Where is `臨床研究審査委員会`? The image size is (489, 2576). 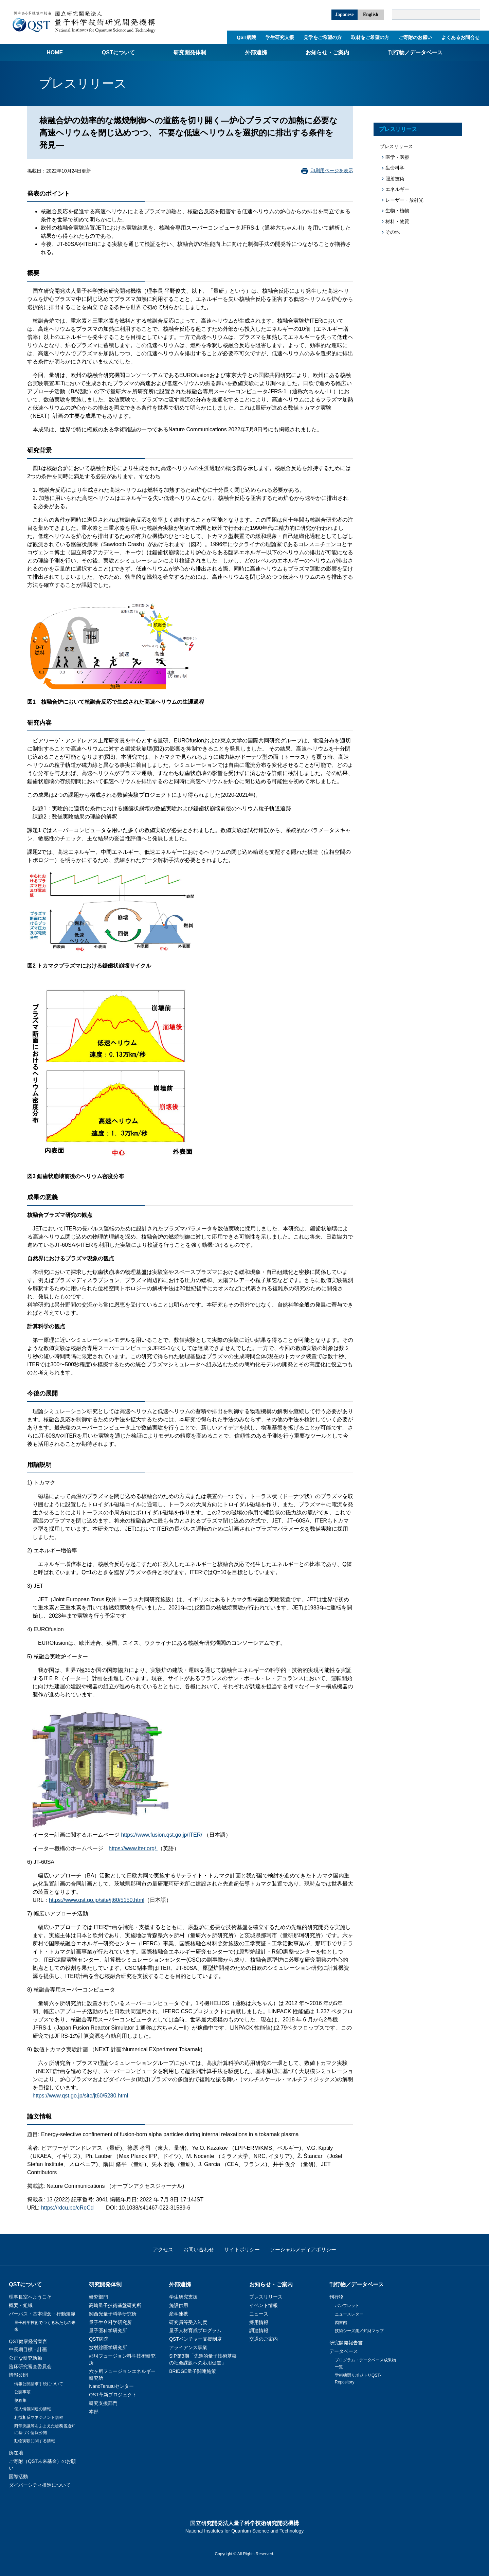 臨床研究審査委員会 is located at coordinates (30, 2366).